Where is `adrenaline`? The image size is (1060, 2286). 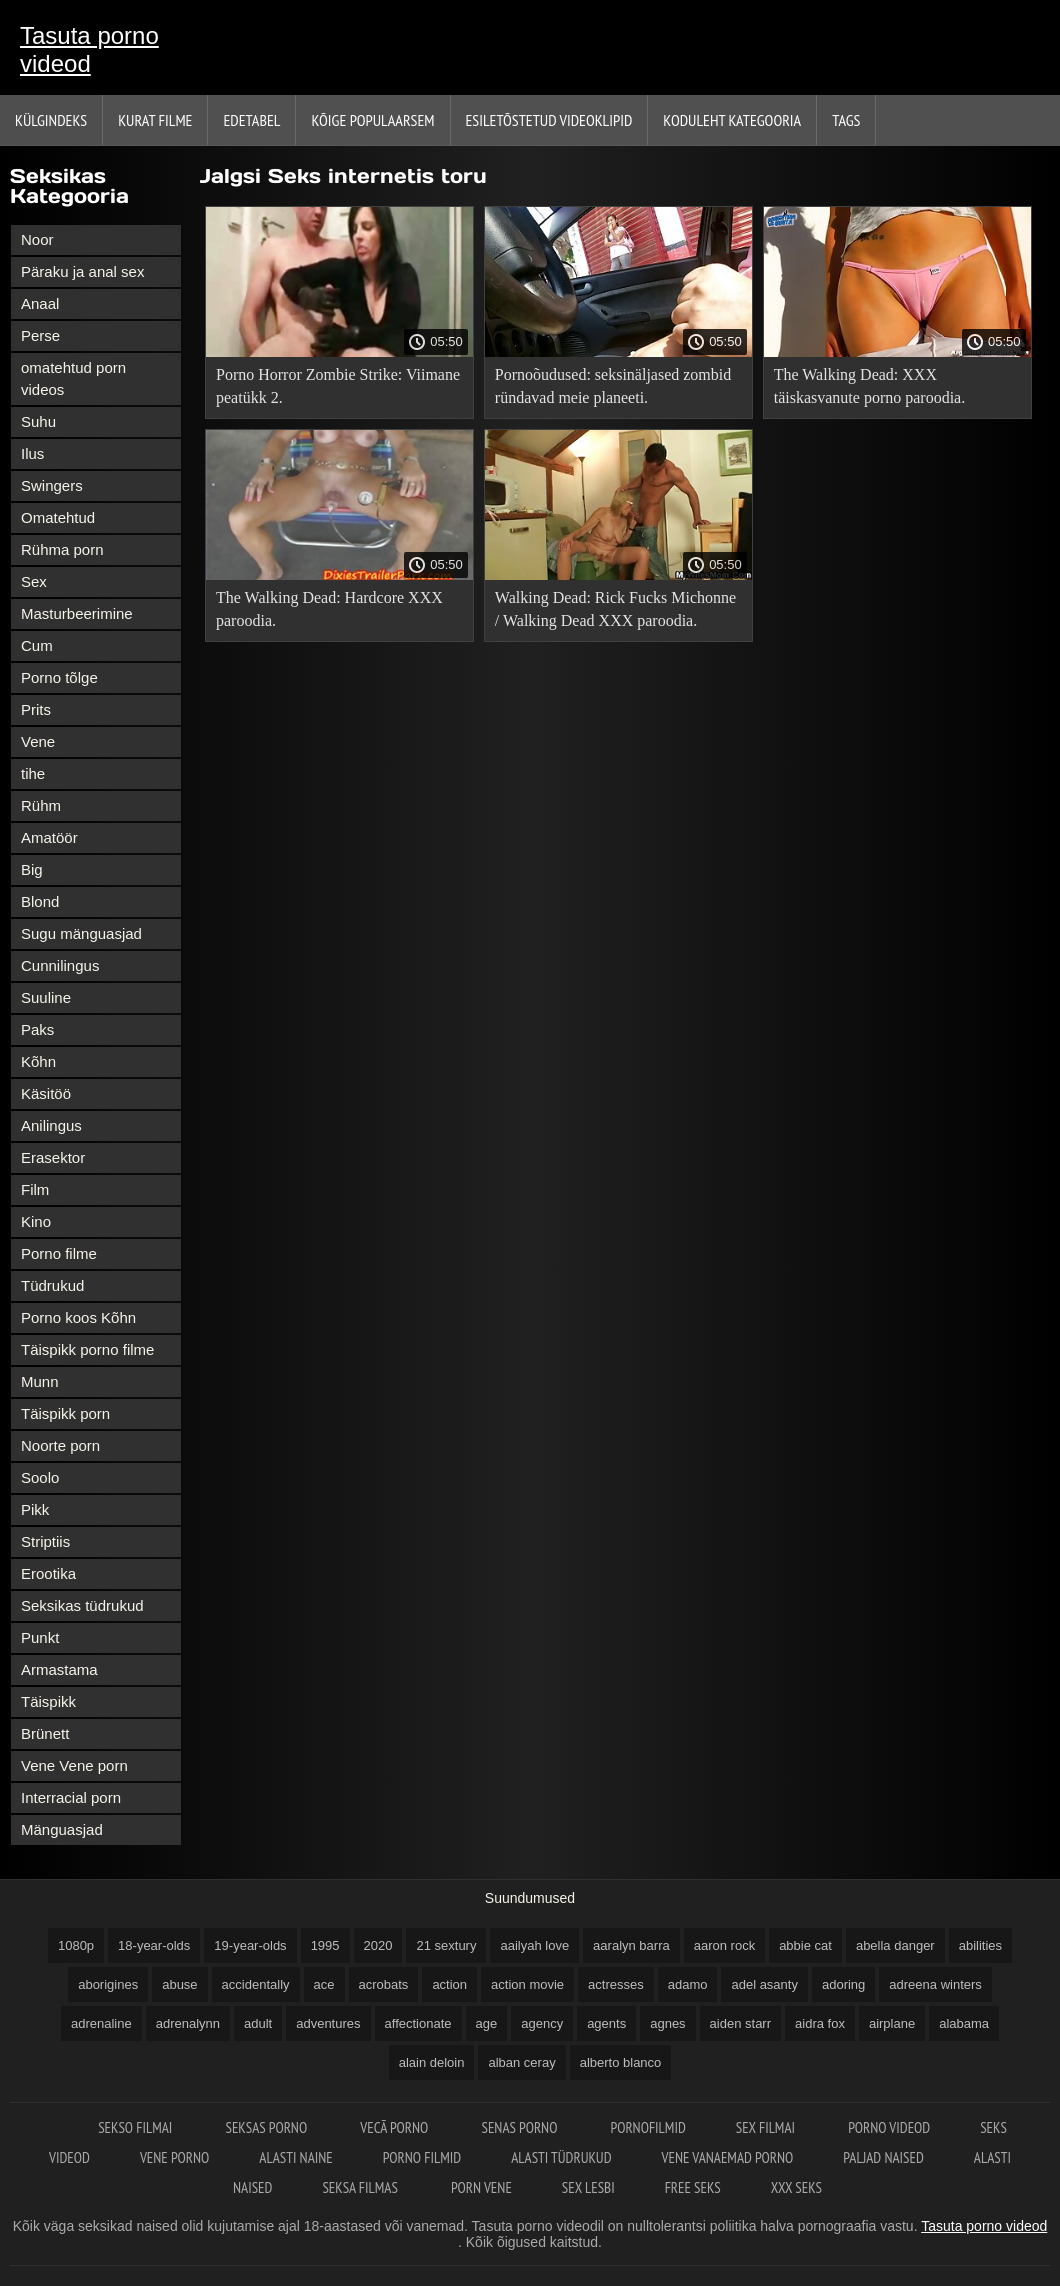 adrenaline is located at coordinates (101, 2023).